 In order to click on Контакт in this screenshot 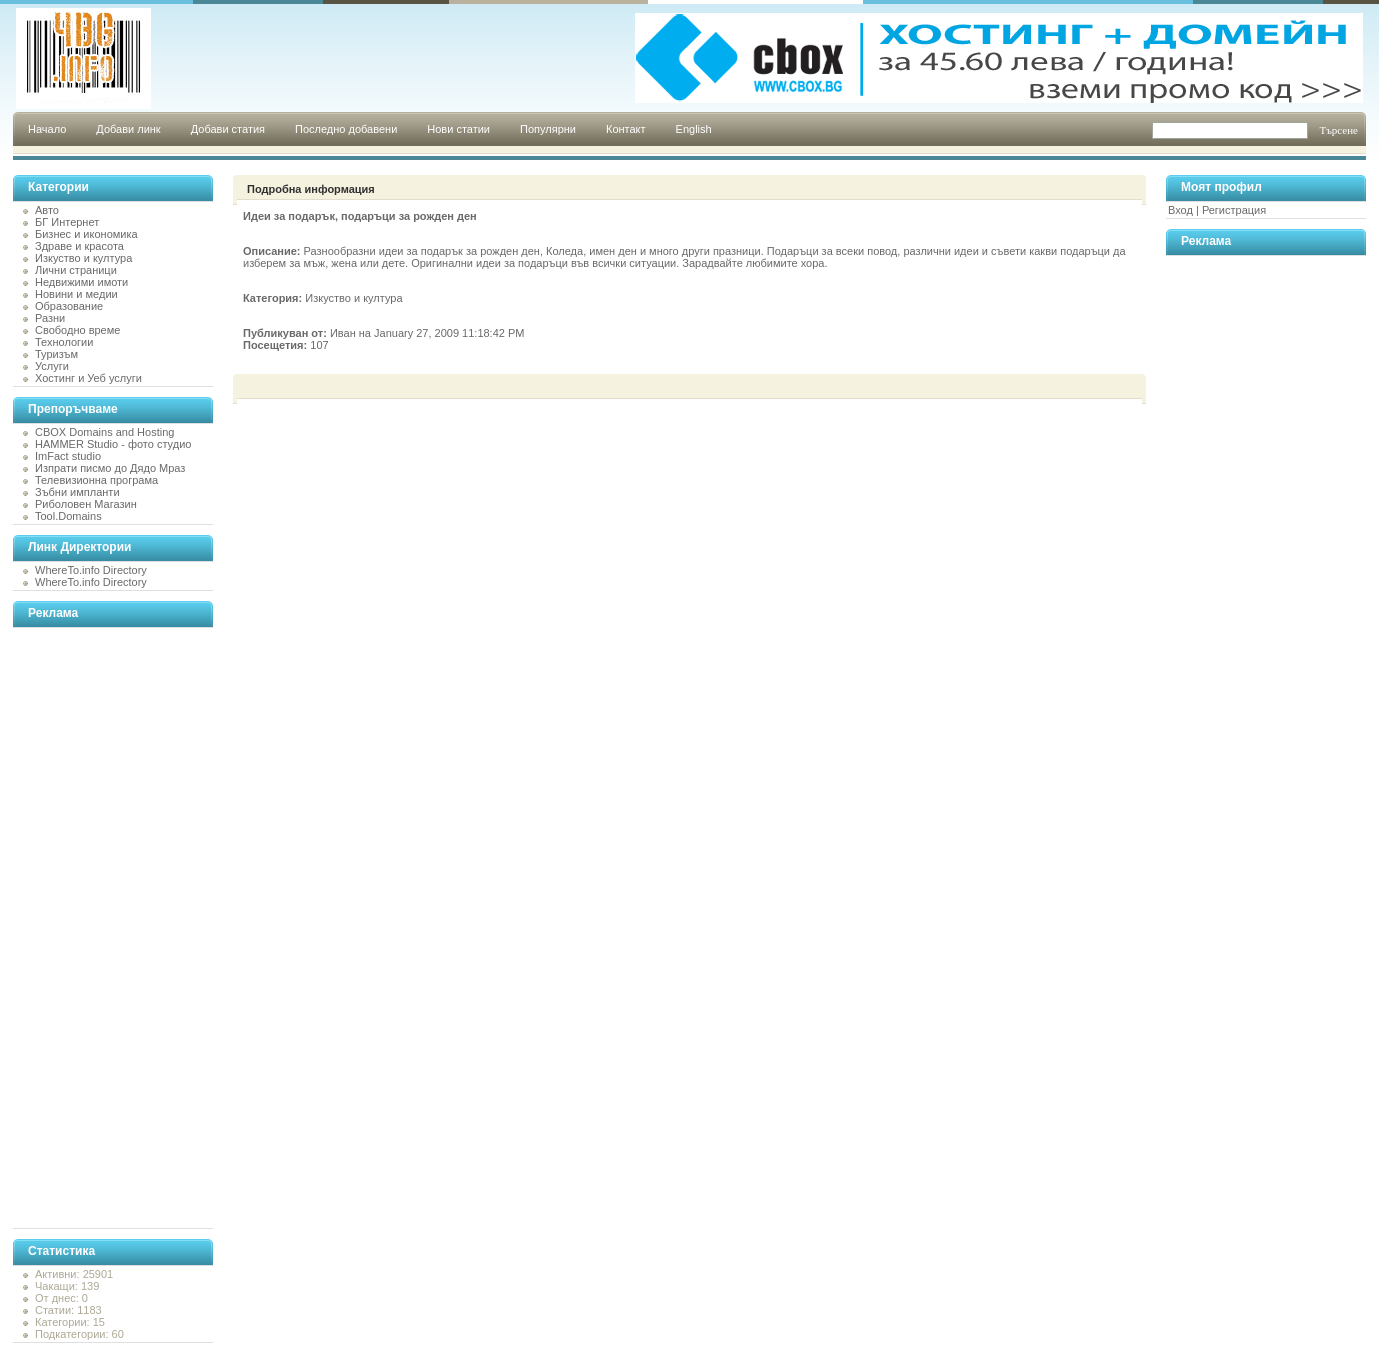, I will do `click(626, 129)`.